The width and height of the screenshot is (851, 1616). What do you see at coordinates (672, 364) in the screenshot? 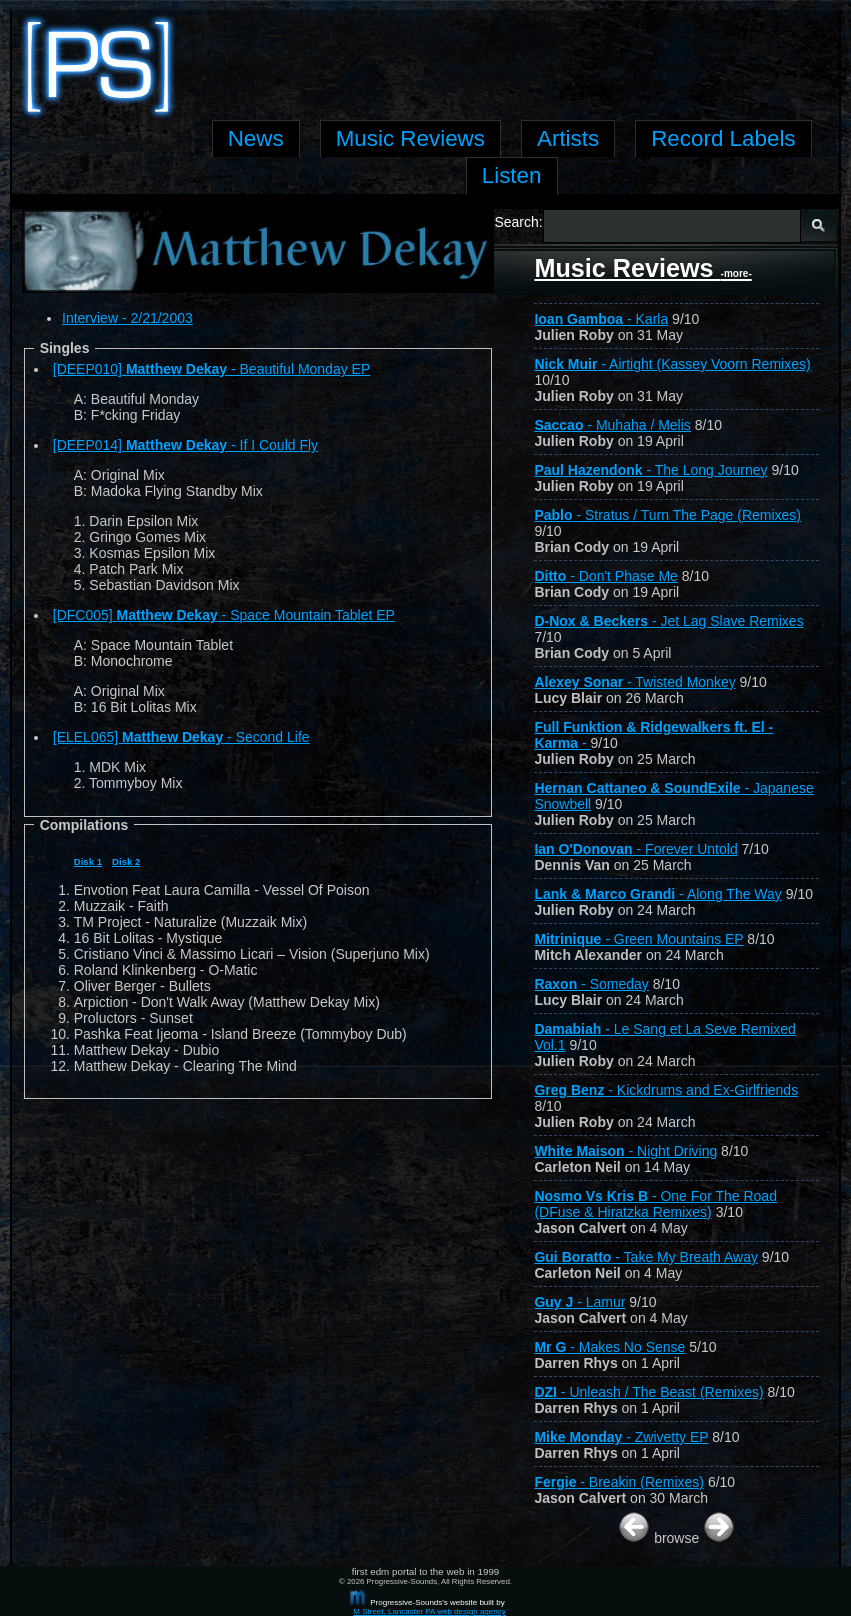
I see `- Airtight (Kassey Voorn Remixes)` at bounding box center [672, 364].